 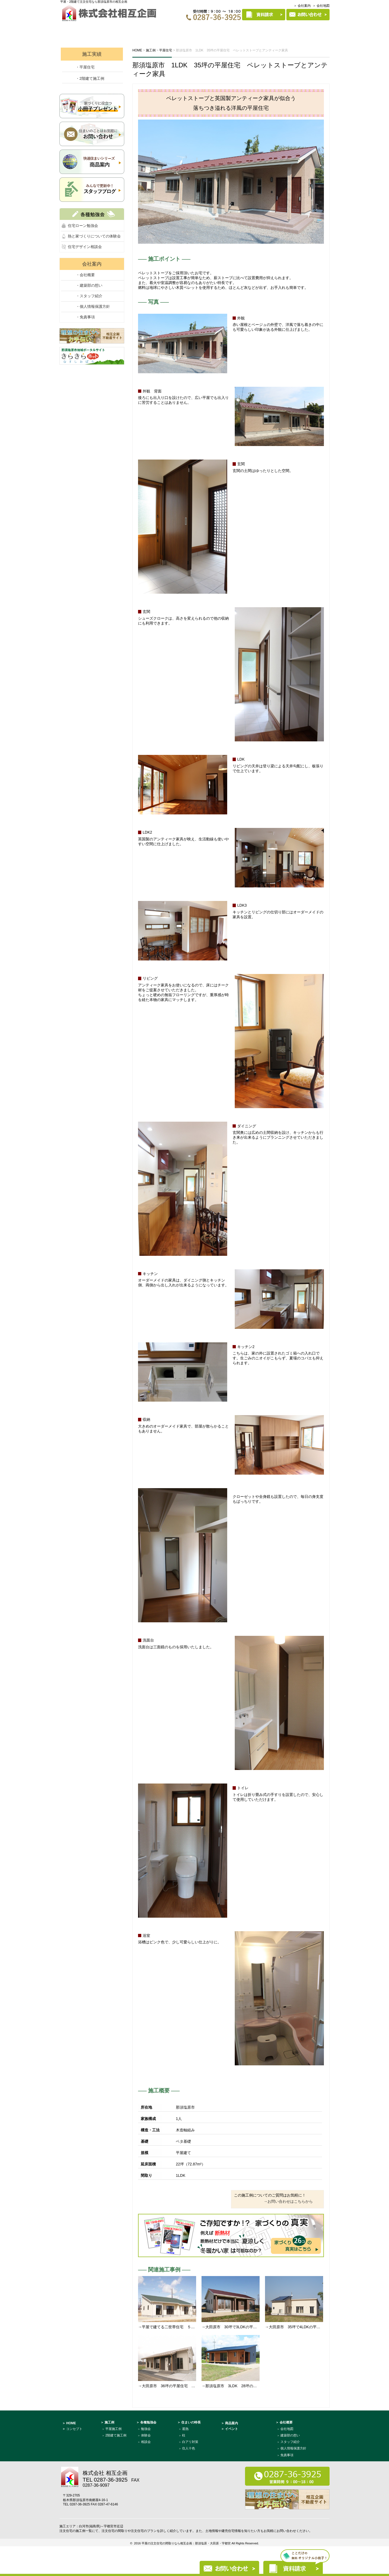 I want to click on コンセプト, so click(x=103, y=28).